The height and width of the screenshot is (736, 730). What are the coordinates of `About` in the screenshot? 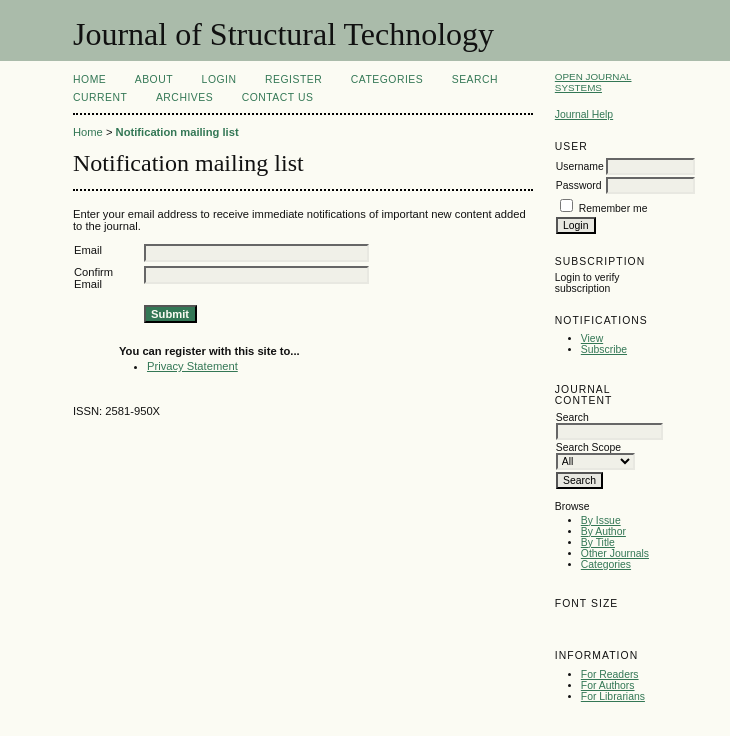 It's located at (154, 79).